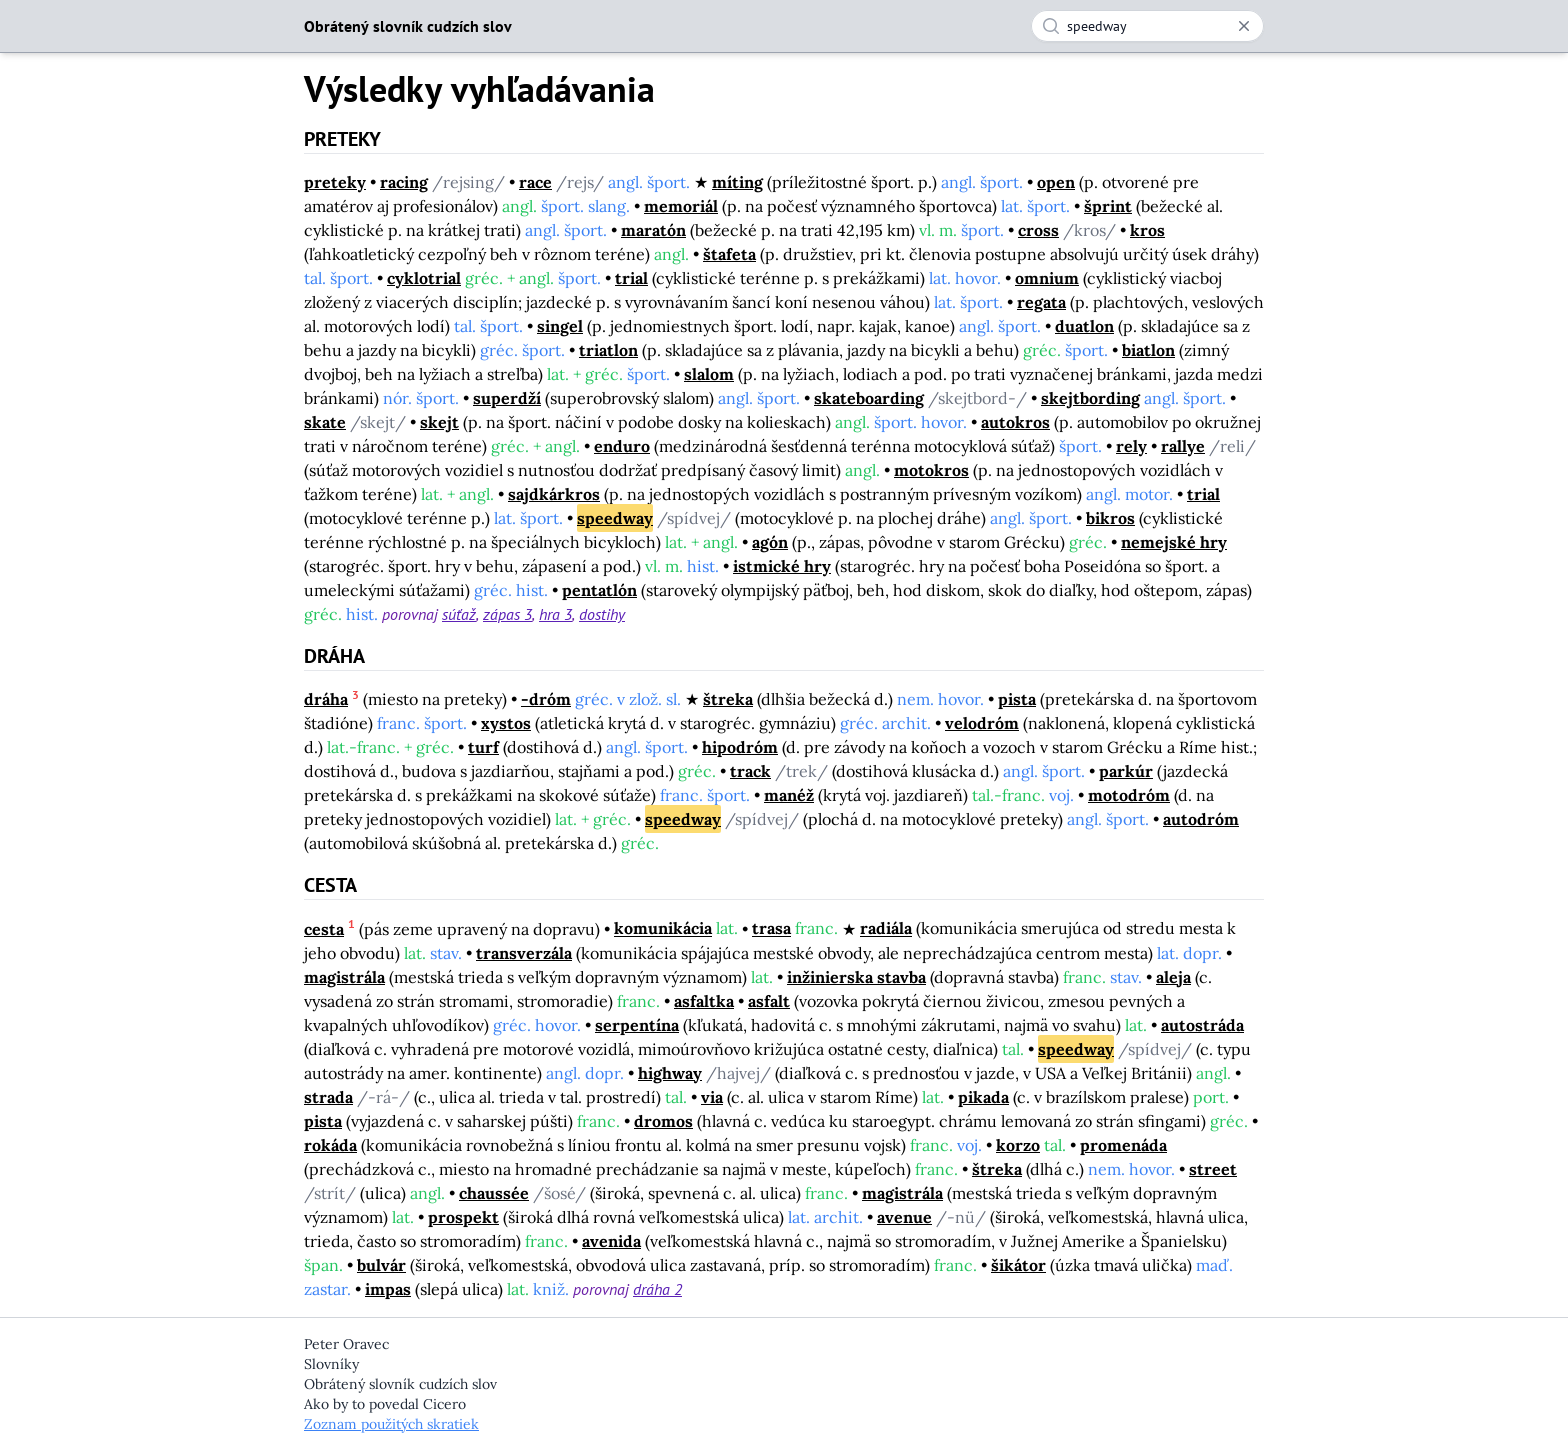 This screenshot has height=1450, width=1568. What do you see at coordinates (637, 1025) in the screenshot?
I see `serpentína` at bounding box center [637, 1025].